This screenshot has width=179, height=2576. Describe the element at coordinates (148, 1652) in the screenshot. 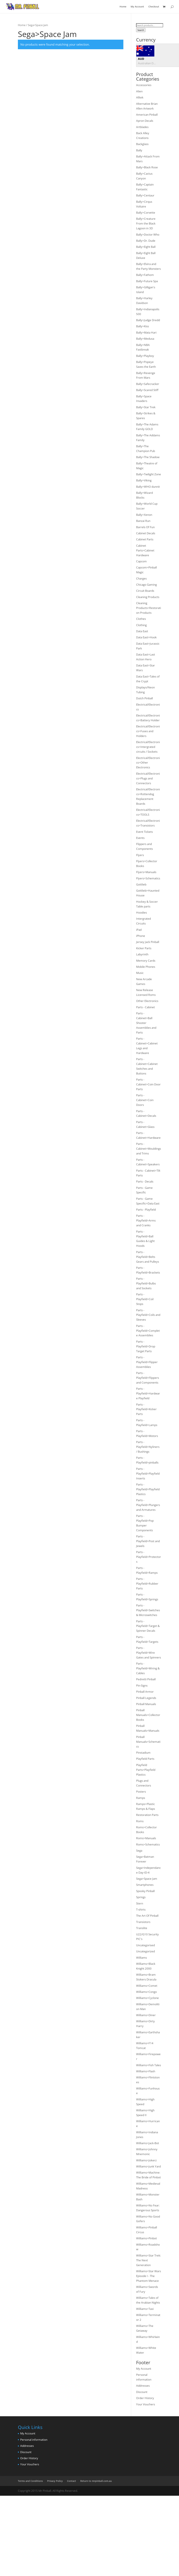

I see `Parts - Playfield>Wire Gates and Spinners` at that location.